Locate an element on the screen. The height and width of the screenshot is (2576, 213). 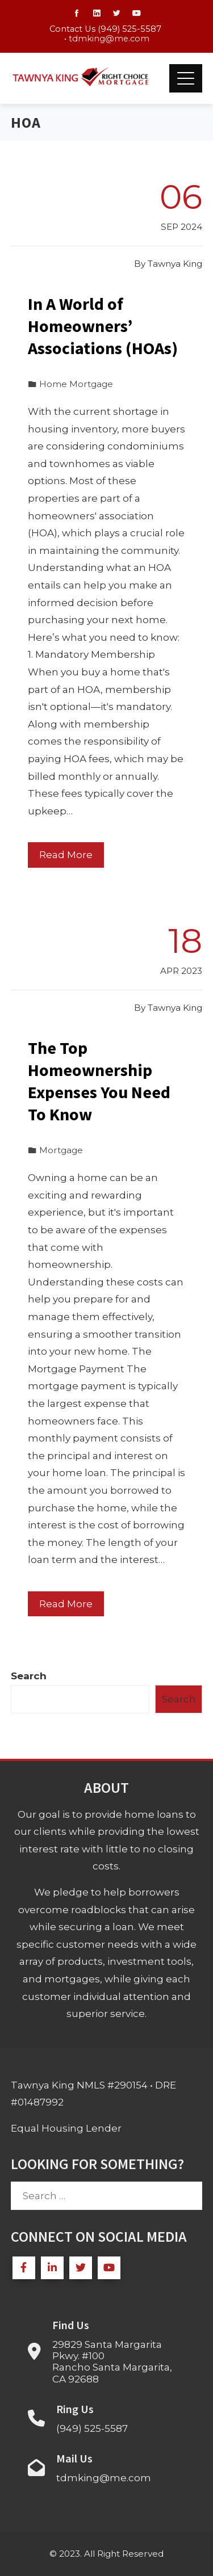
Home Mortgage is located at coordinates (76, 384).